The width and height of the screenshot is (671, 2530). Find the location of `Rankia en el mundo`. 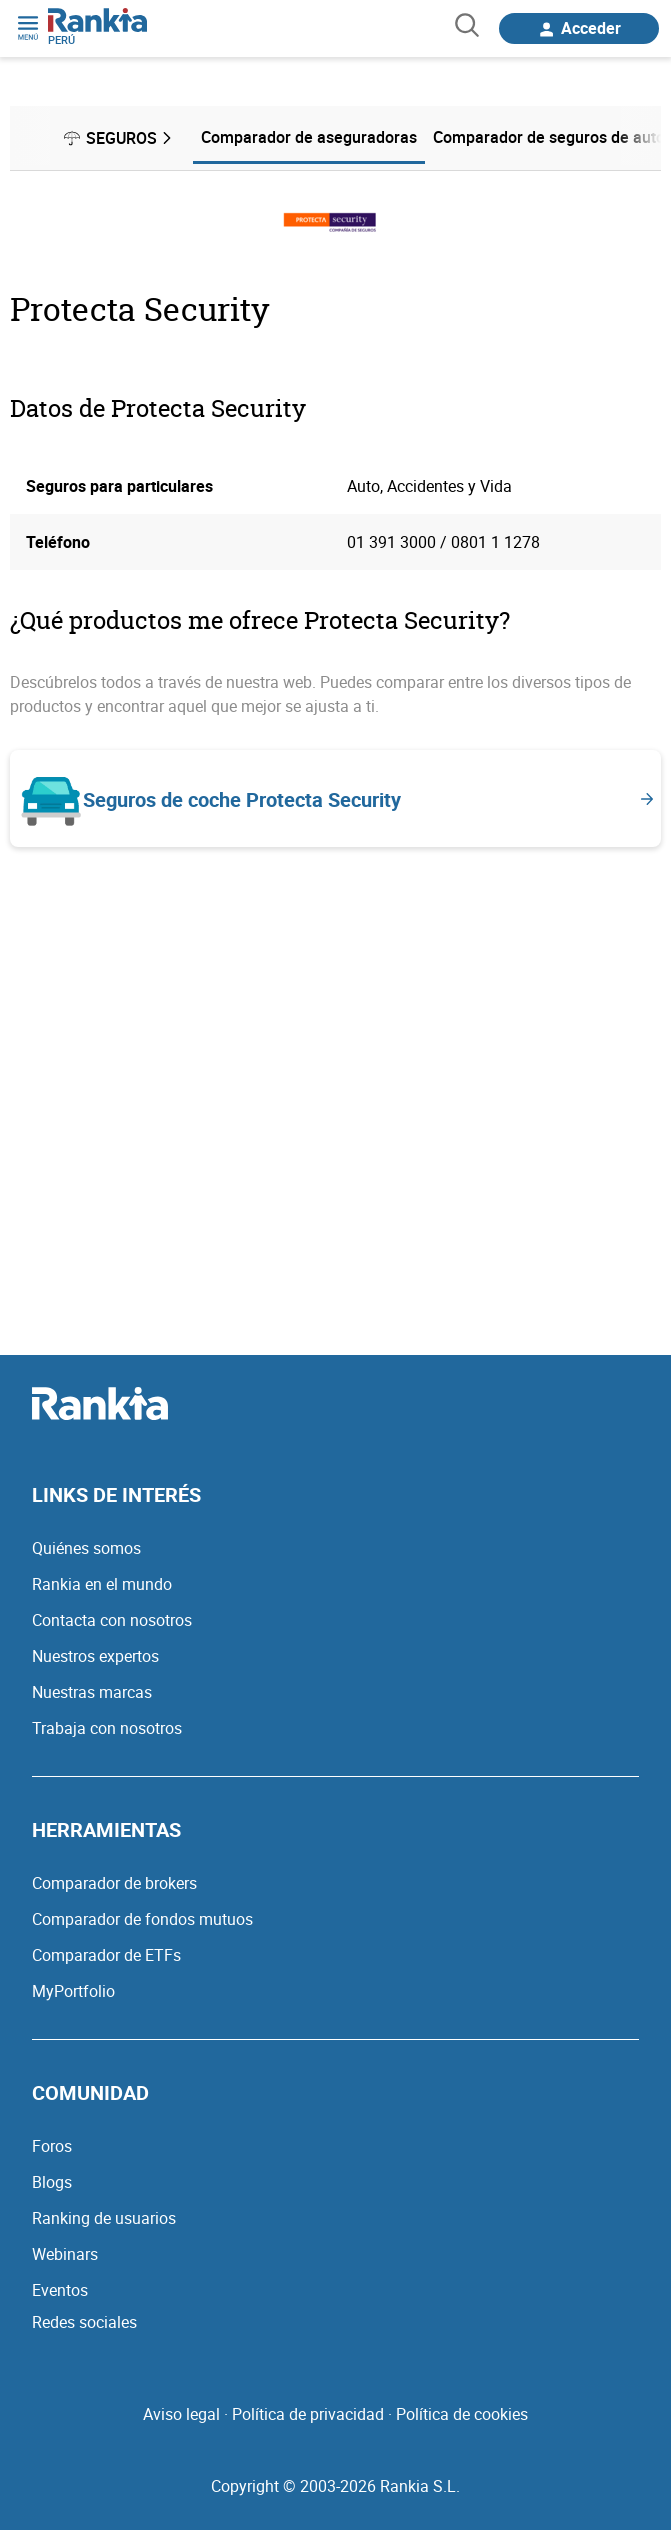

Rankia en el mundo is located at coordinates (102, 1584).